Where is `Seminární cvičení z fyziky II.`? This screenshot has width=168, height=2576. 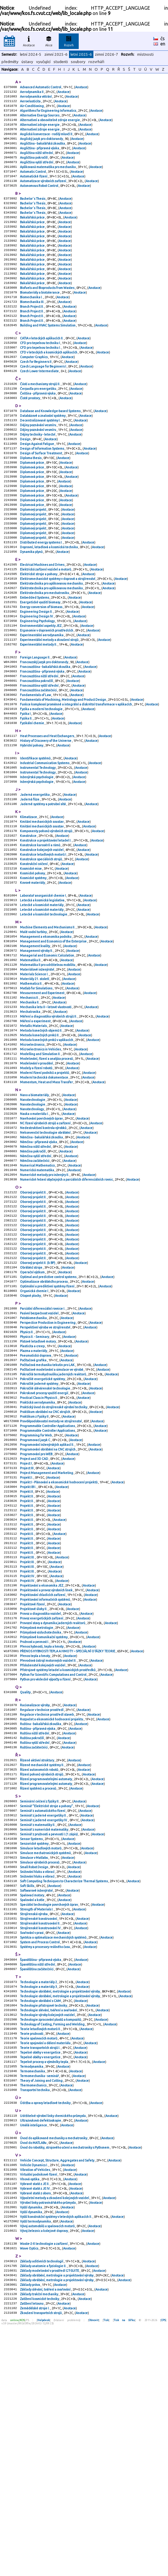
Seminární cvičení z fyziky II. is located at coordinates (40, 1996).